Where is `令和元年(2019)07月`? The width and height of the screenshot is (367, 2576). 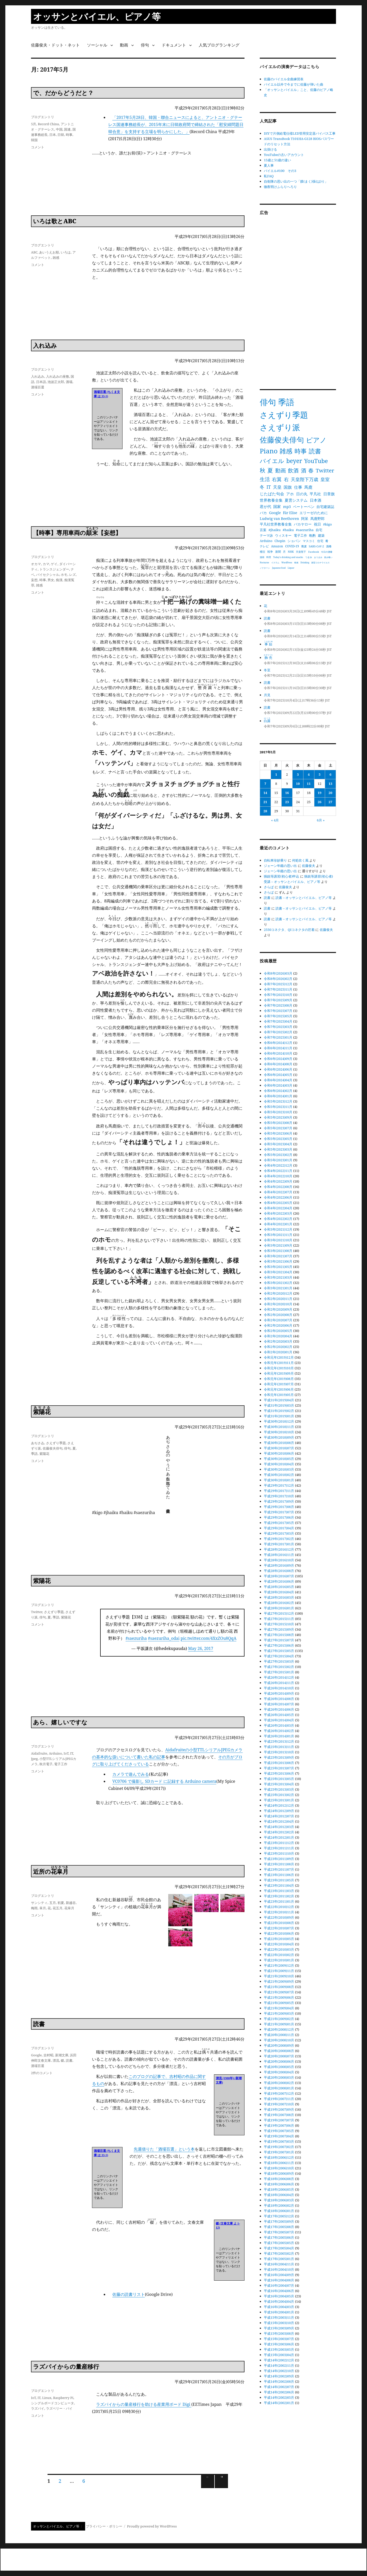
令和元年(2019)07月 is located at coordinates (279, 1384).